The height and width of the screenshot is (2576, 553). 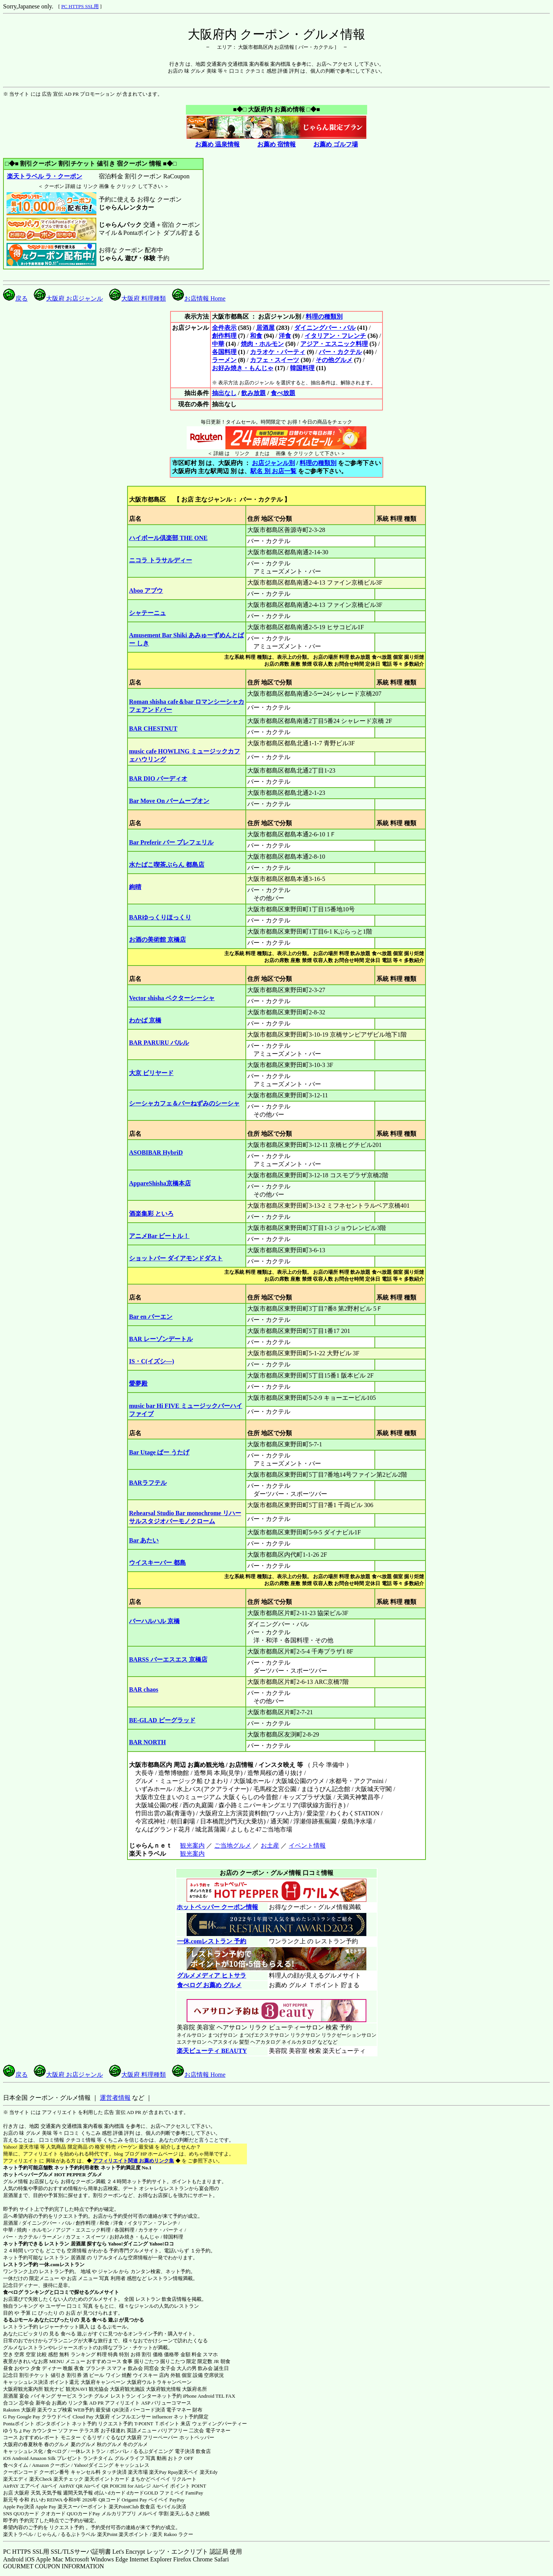 What do you see at coordinates (157, 939) in the screenshot?
I see `お酒の美術館 京橋店` at bounding box center [157, 939].